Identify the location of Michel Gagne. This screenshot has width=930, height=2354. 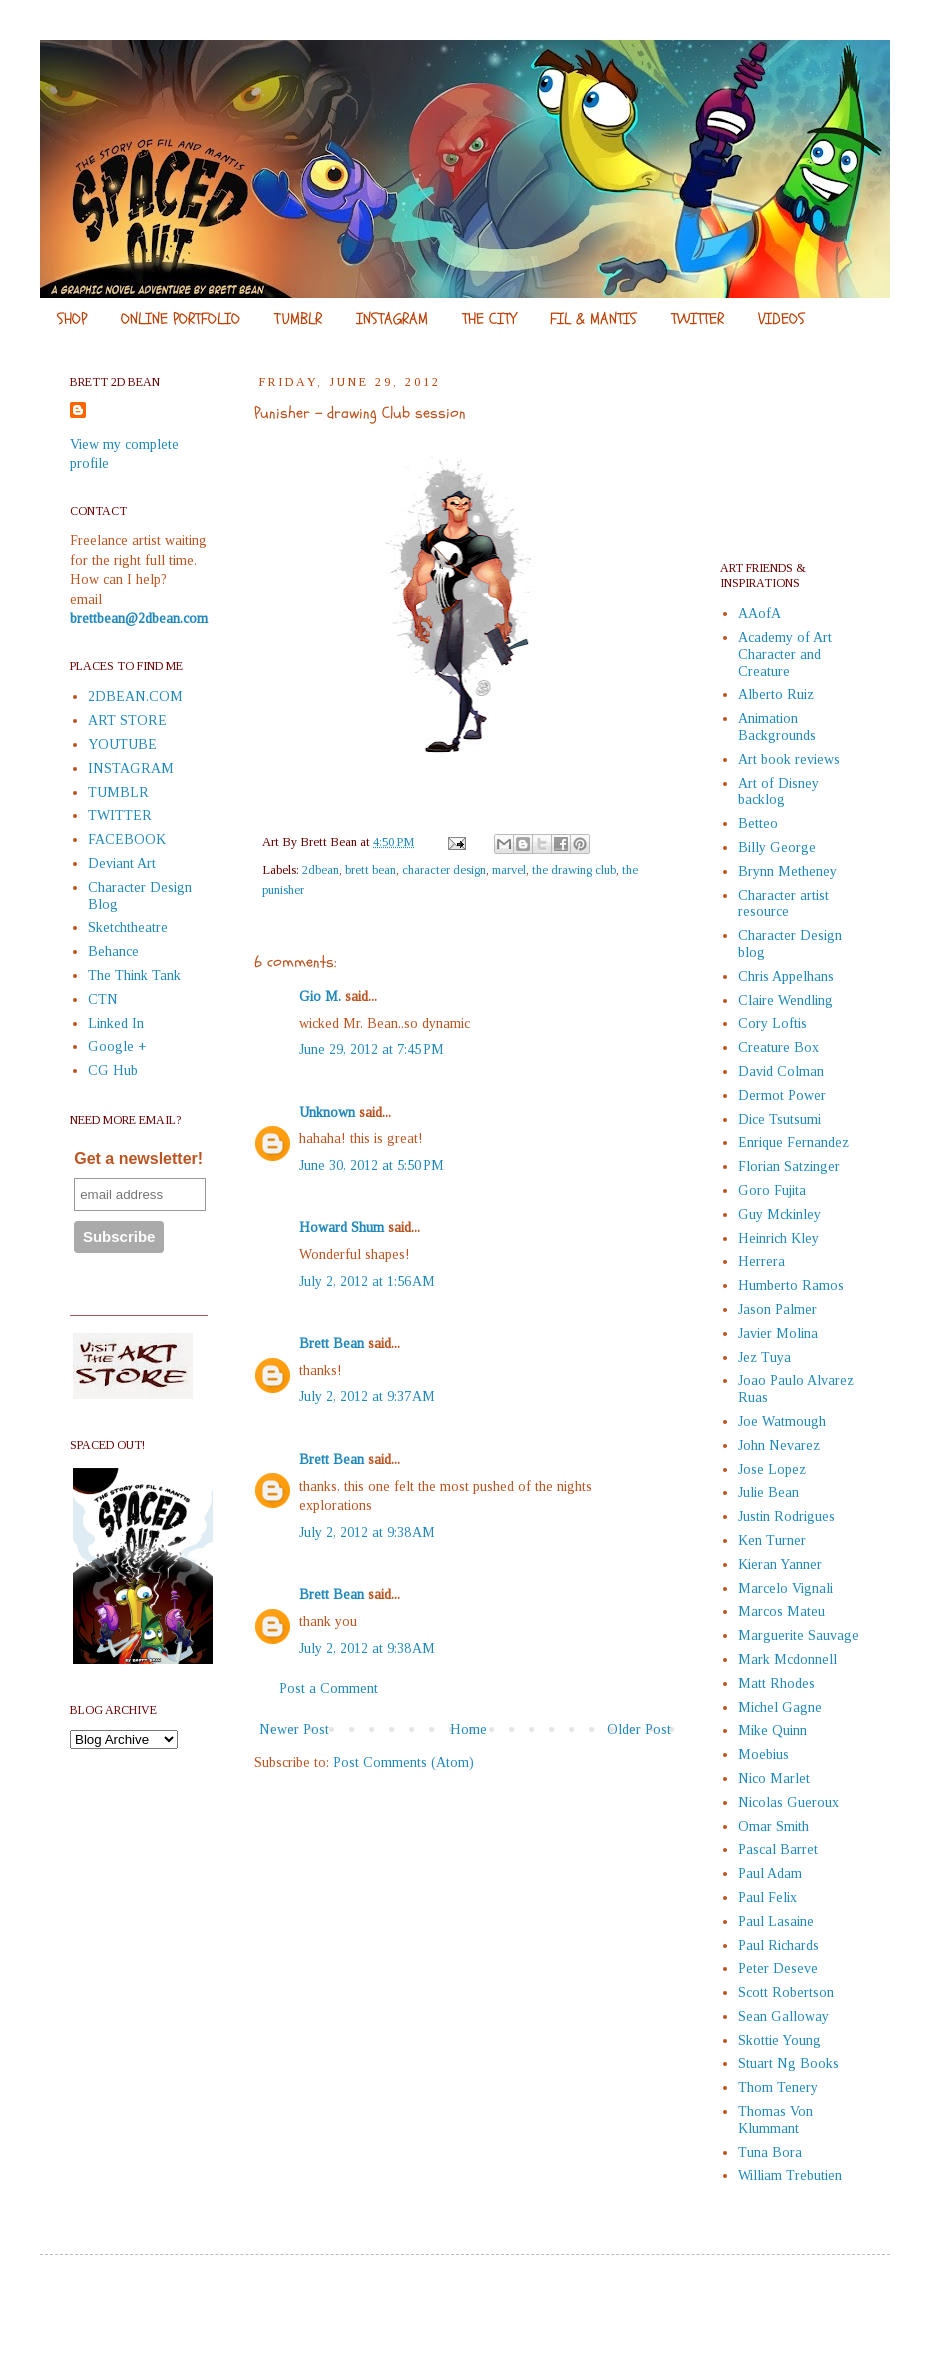
(780, 1707).